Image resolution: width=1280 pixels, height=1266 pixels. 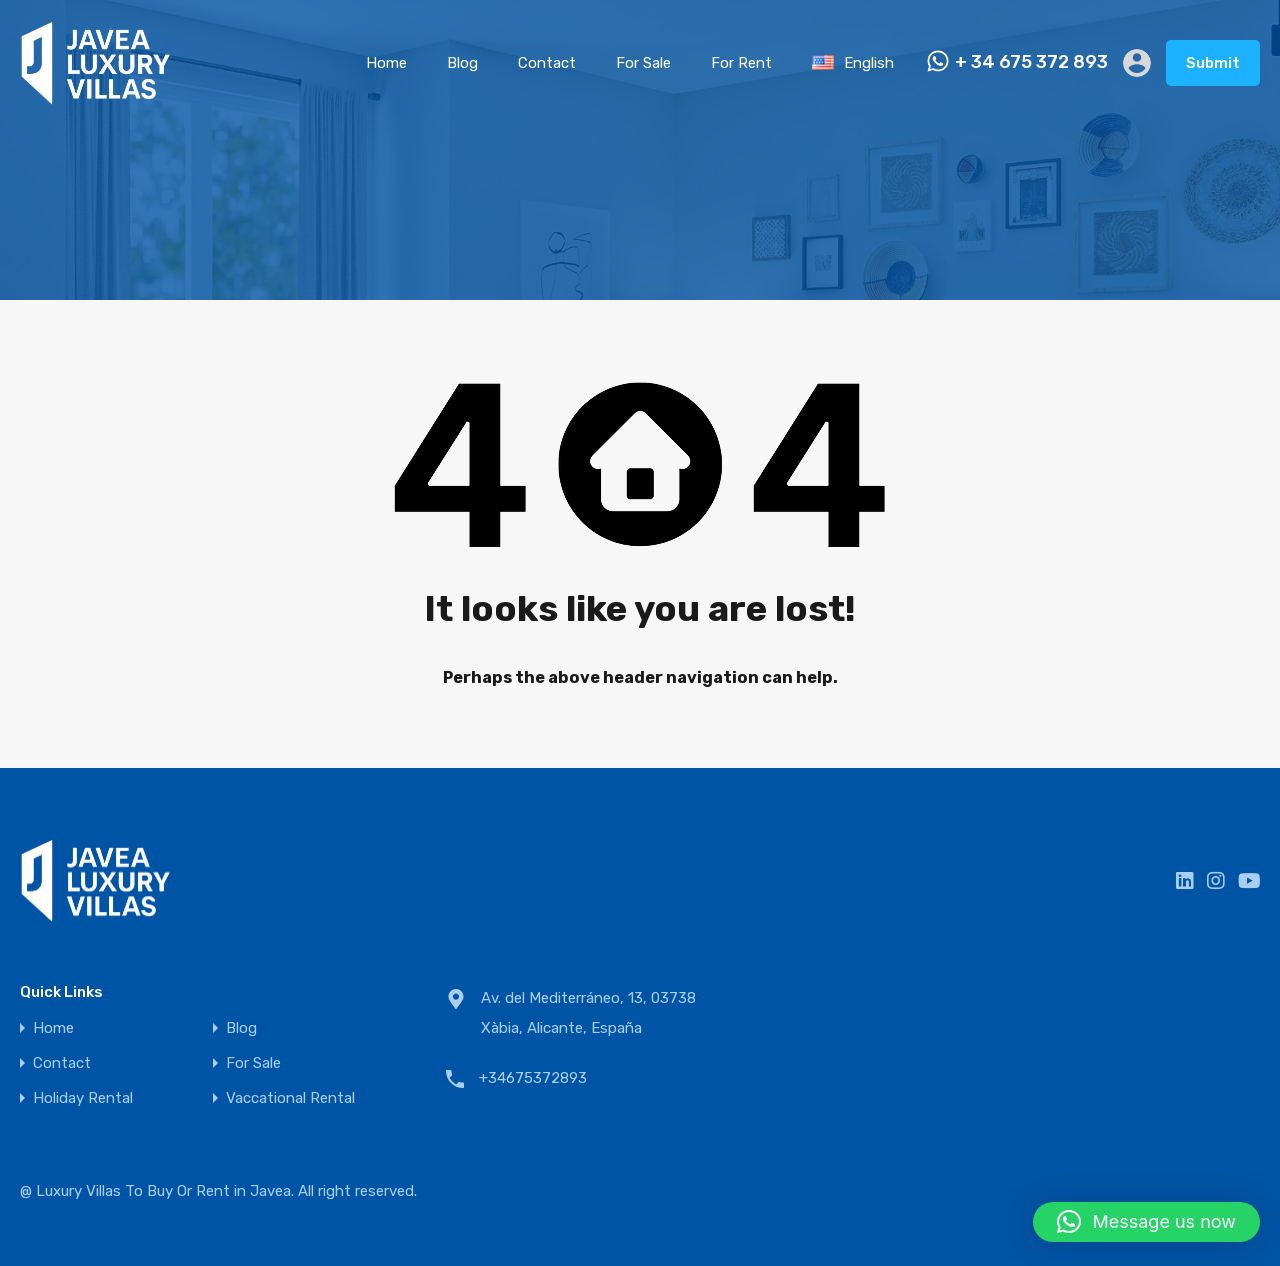 I want to click on For Sale, so click(x=643, y=63).